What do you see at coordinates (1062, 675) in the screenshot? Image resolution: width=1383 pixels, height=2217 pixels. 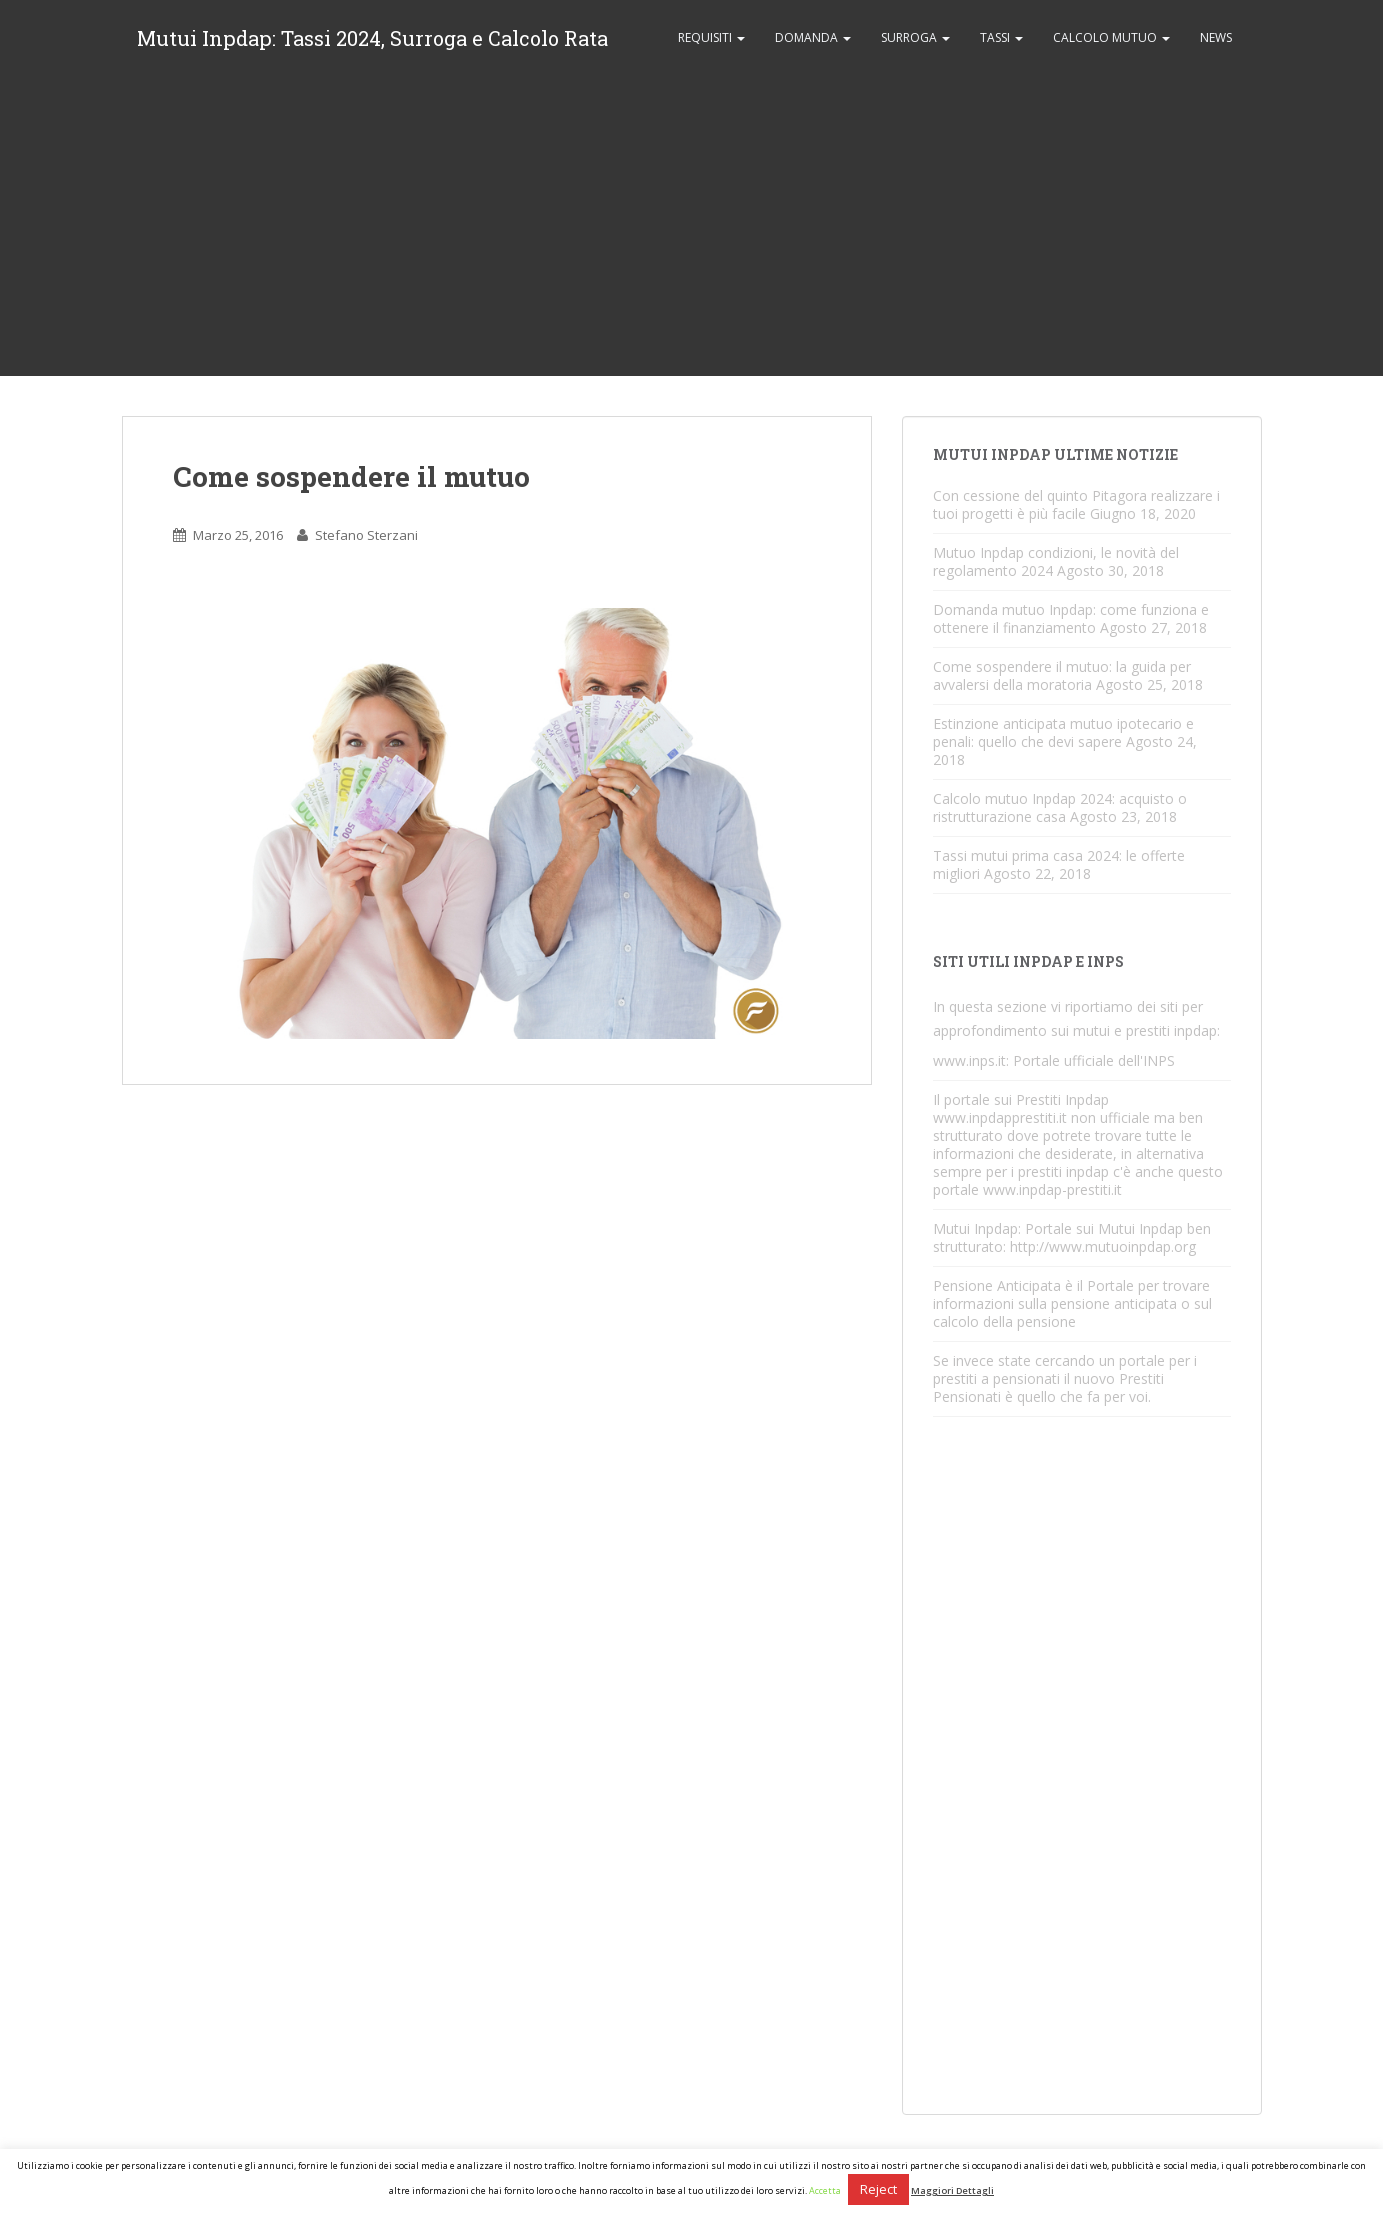 I see `Come sospendere il mutuo: la guida per avvalersi della moratoria` at bounding box center [1062, 675].